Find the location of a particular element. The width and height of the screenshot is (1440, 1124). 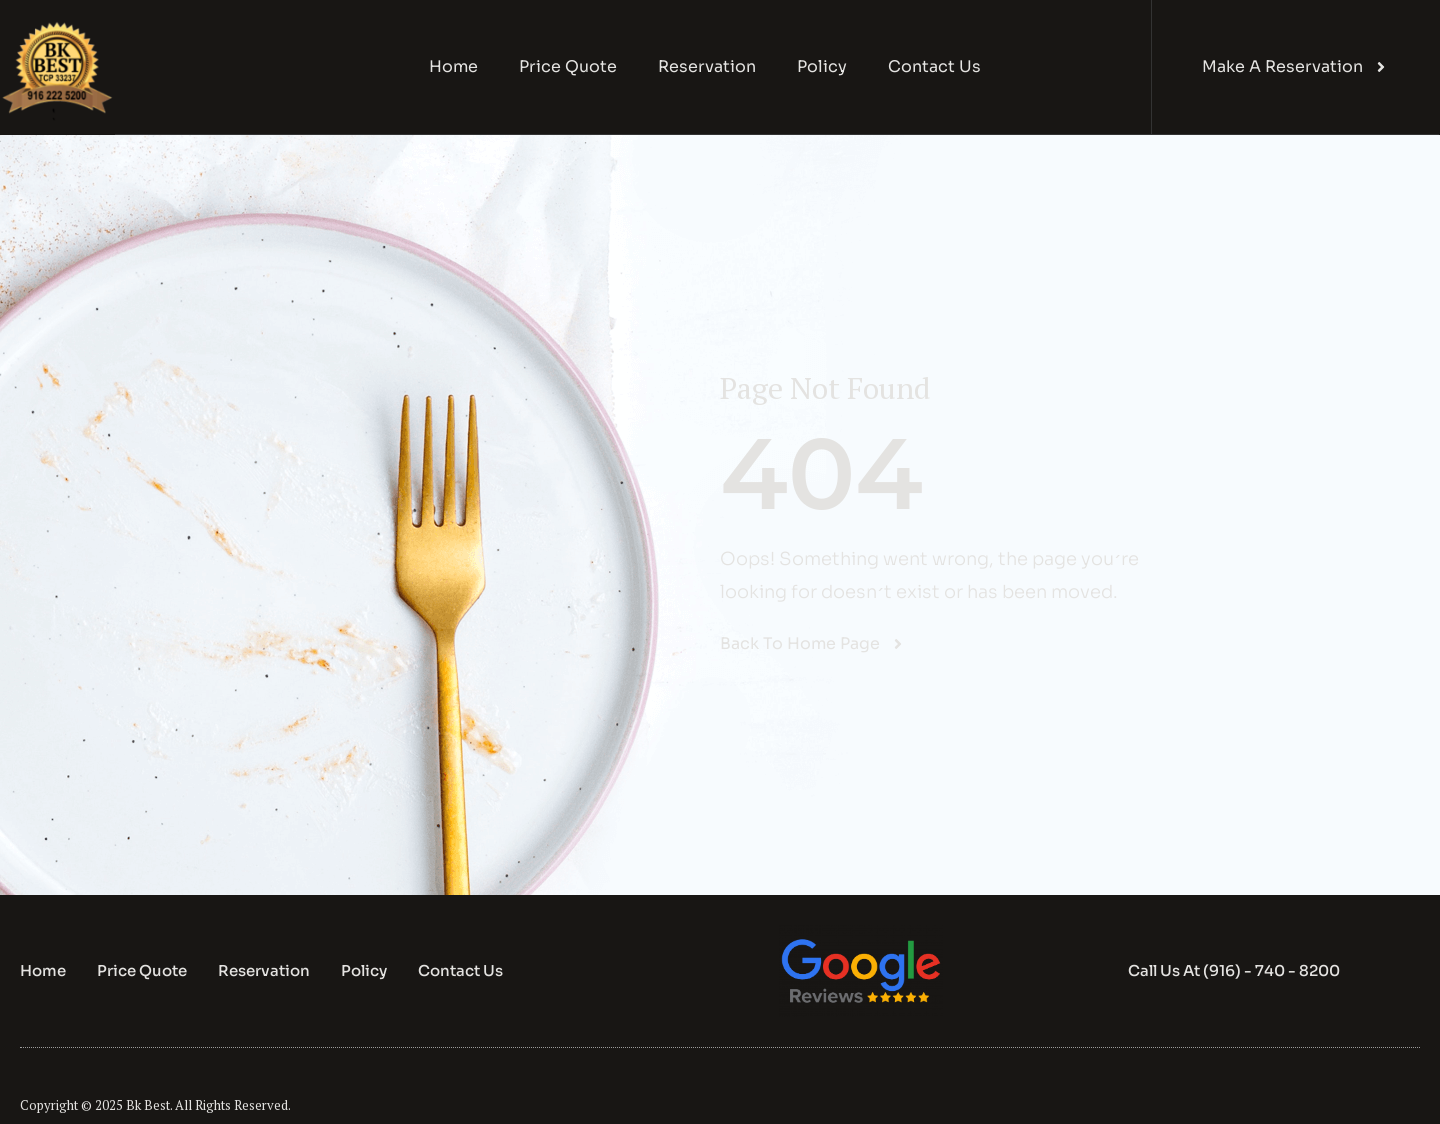

Price Quote is located at coordinates (568, 66).